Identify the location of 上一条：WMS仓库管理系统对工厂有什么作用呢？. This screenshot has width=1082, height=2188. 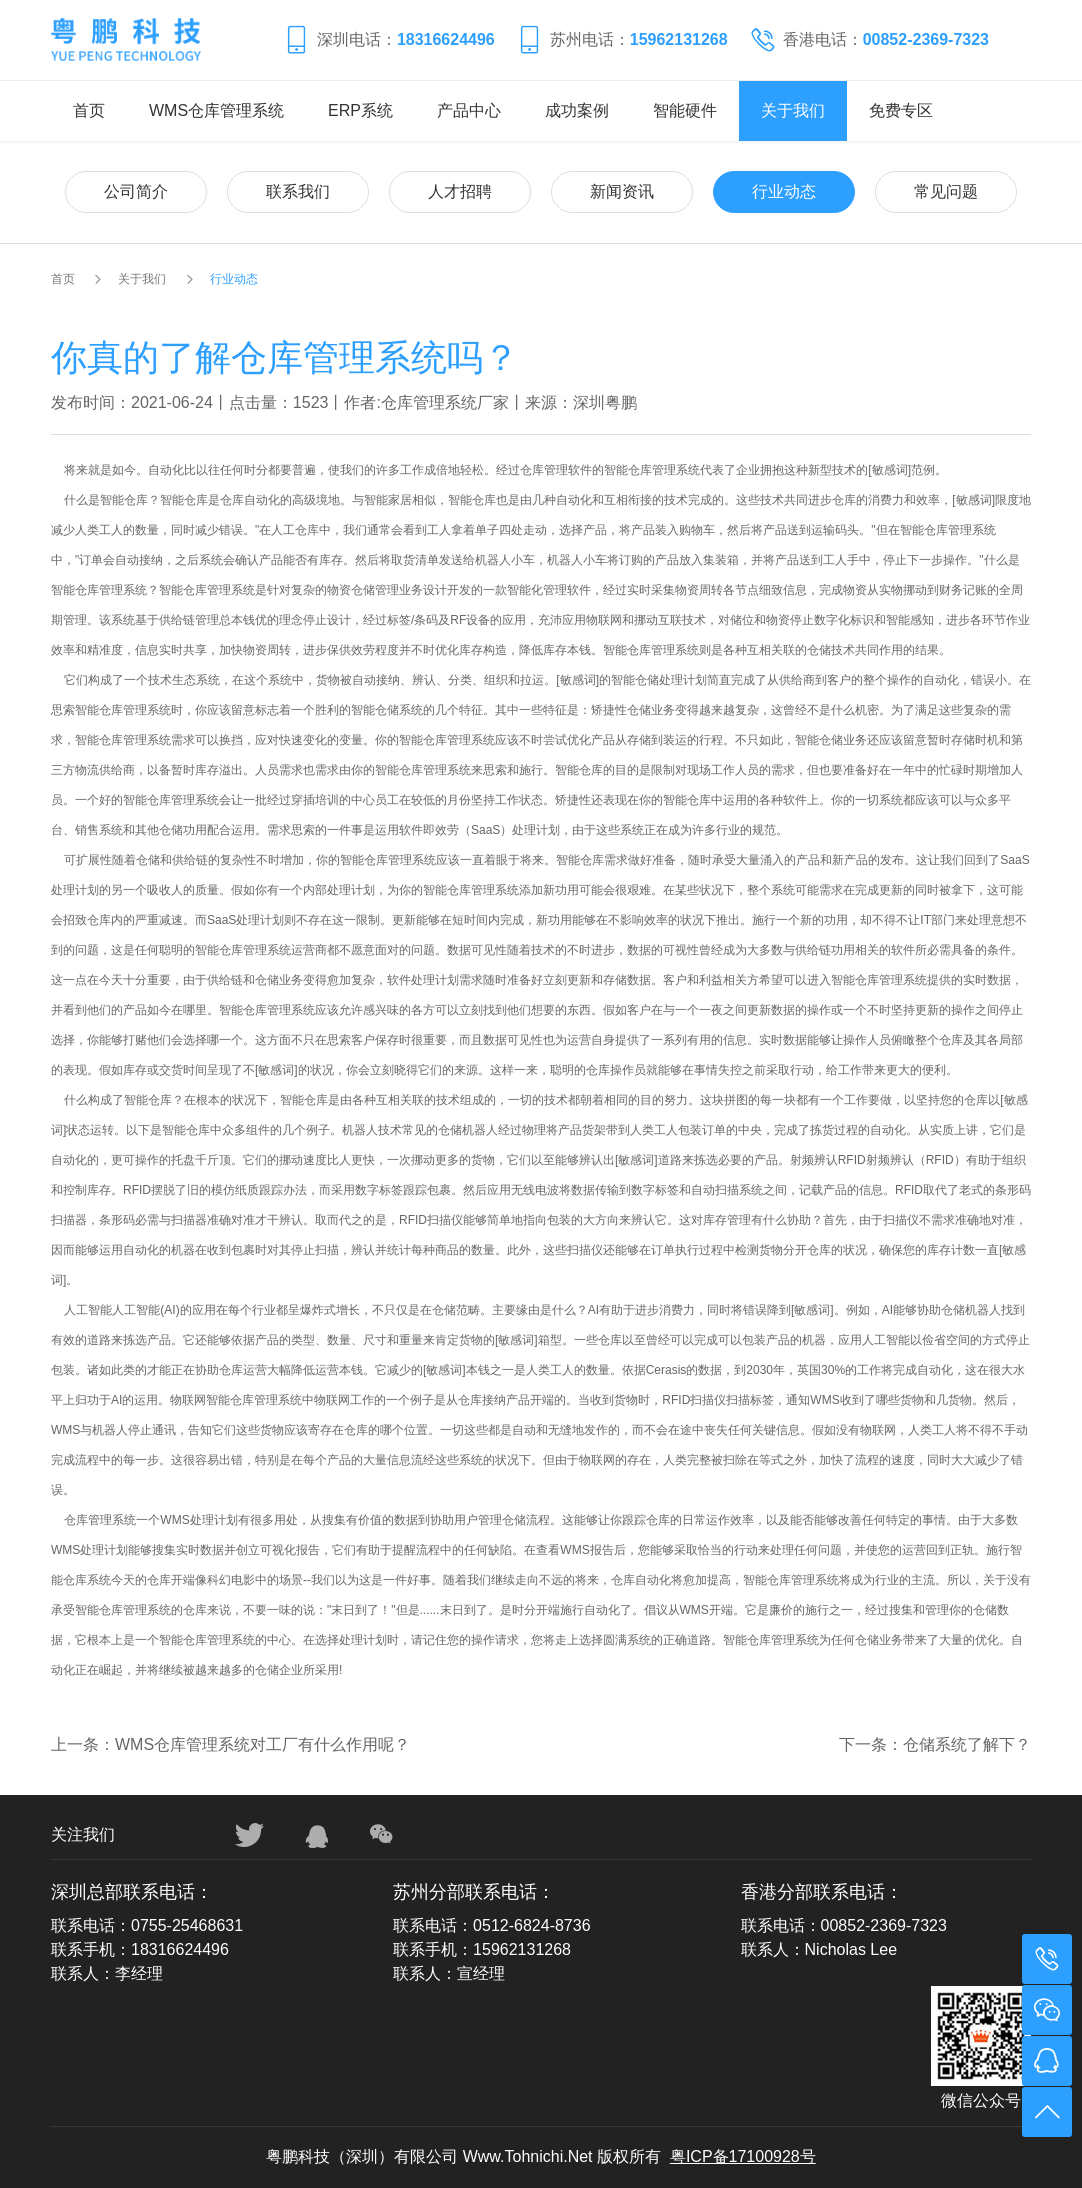
(230, 1744).